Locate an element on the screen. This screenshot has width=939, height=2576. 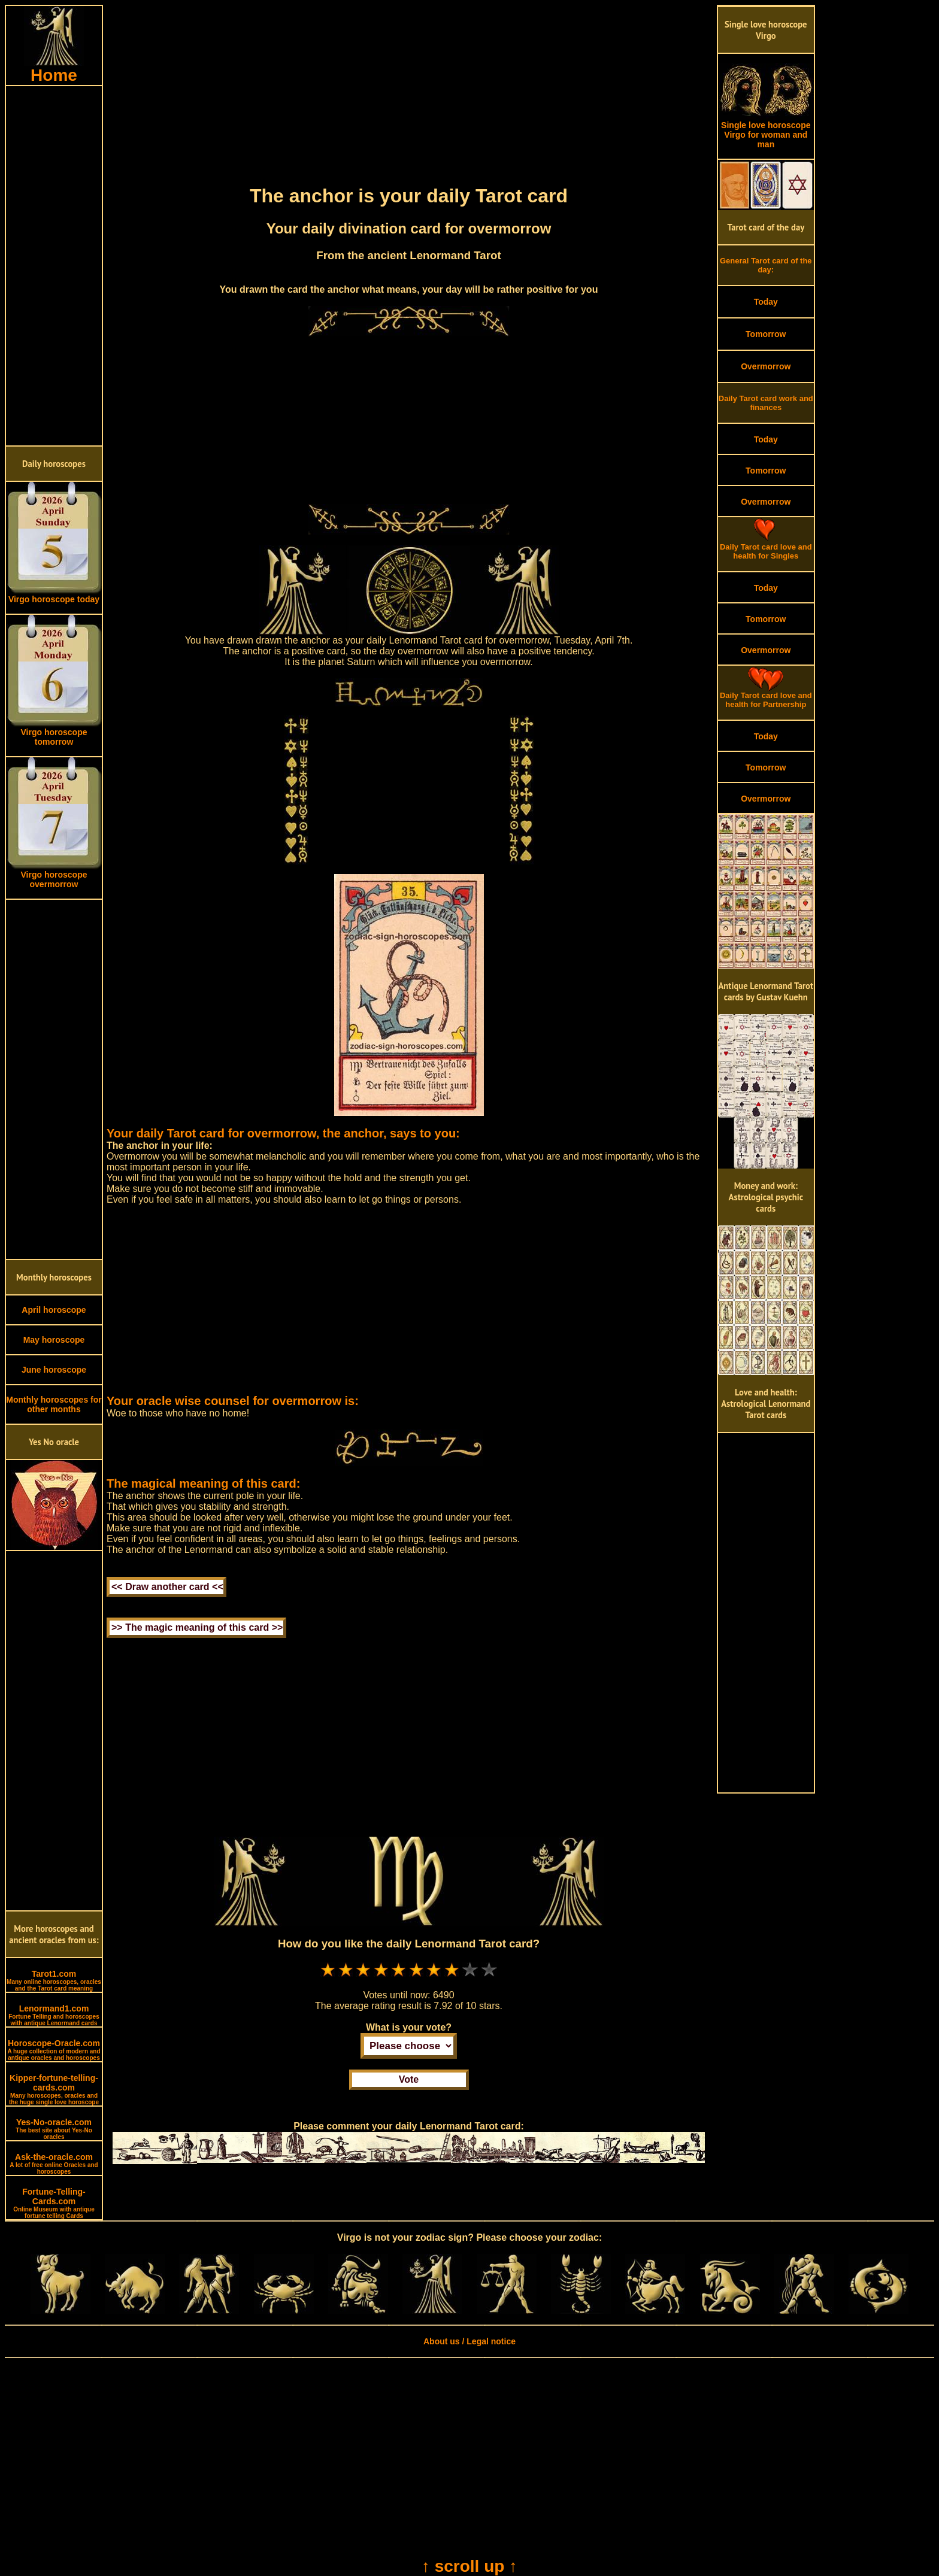
Yes-No-oracle.com is located at coordinates (54, 2128).